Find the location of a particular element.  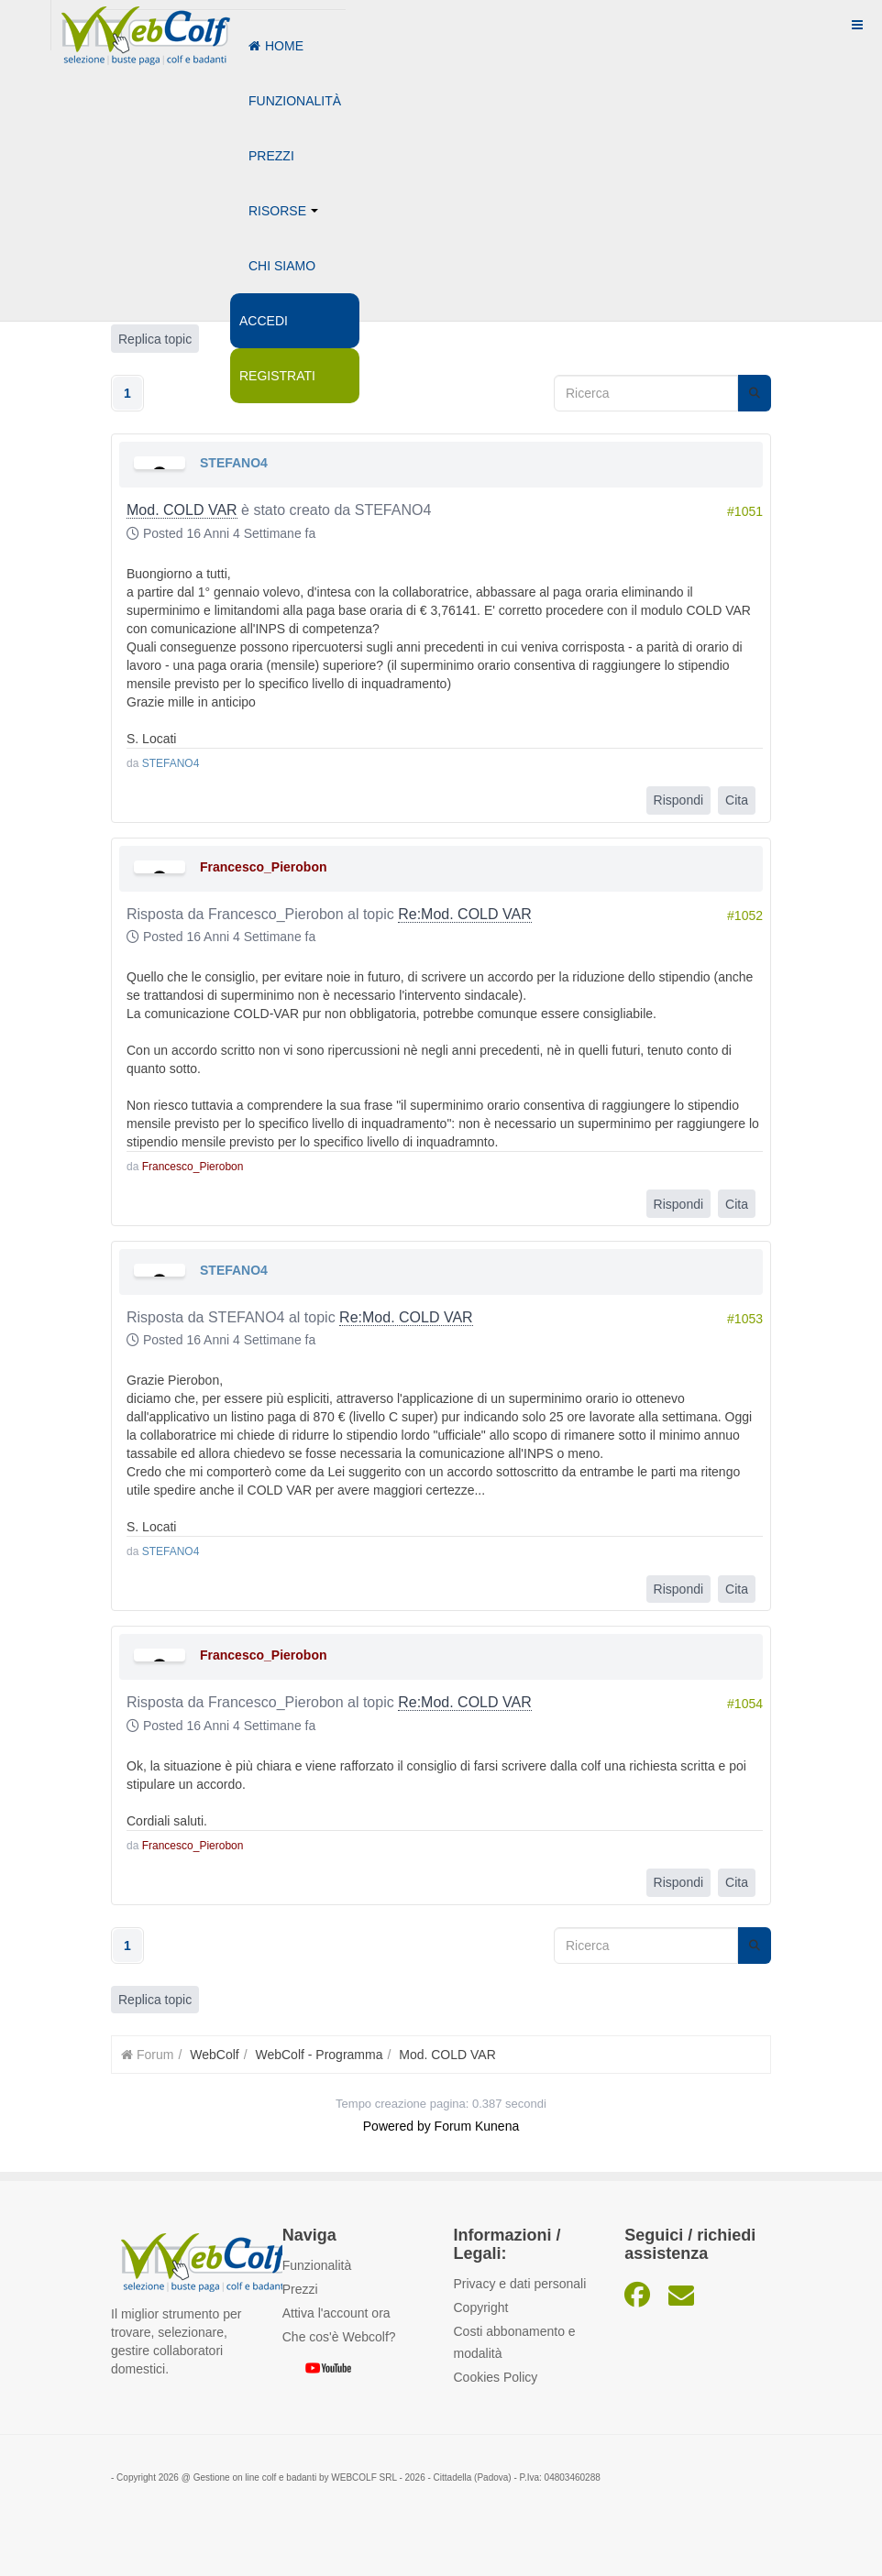

Privacy e dati personali is located at coordinates (520, 2282).